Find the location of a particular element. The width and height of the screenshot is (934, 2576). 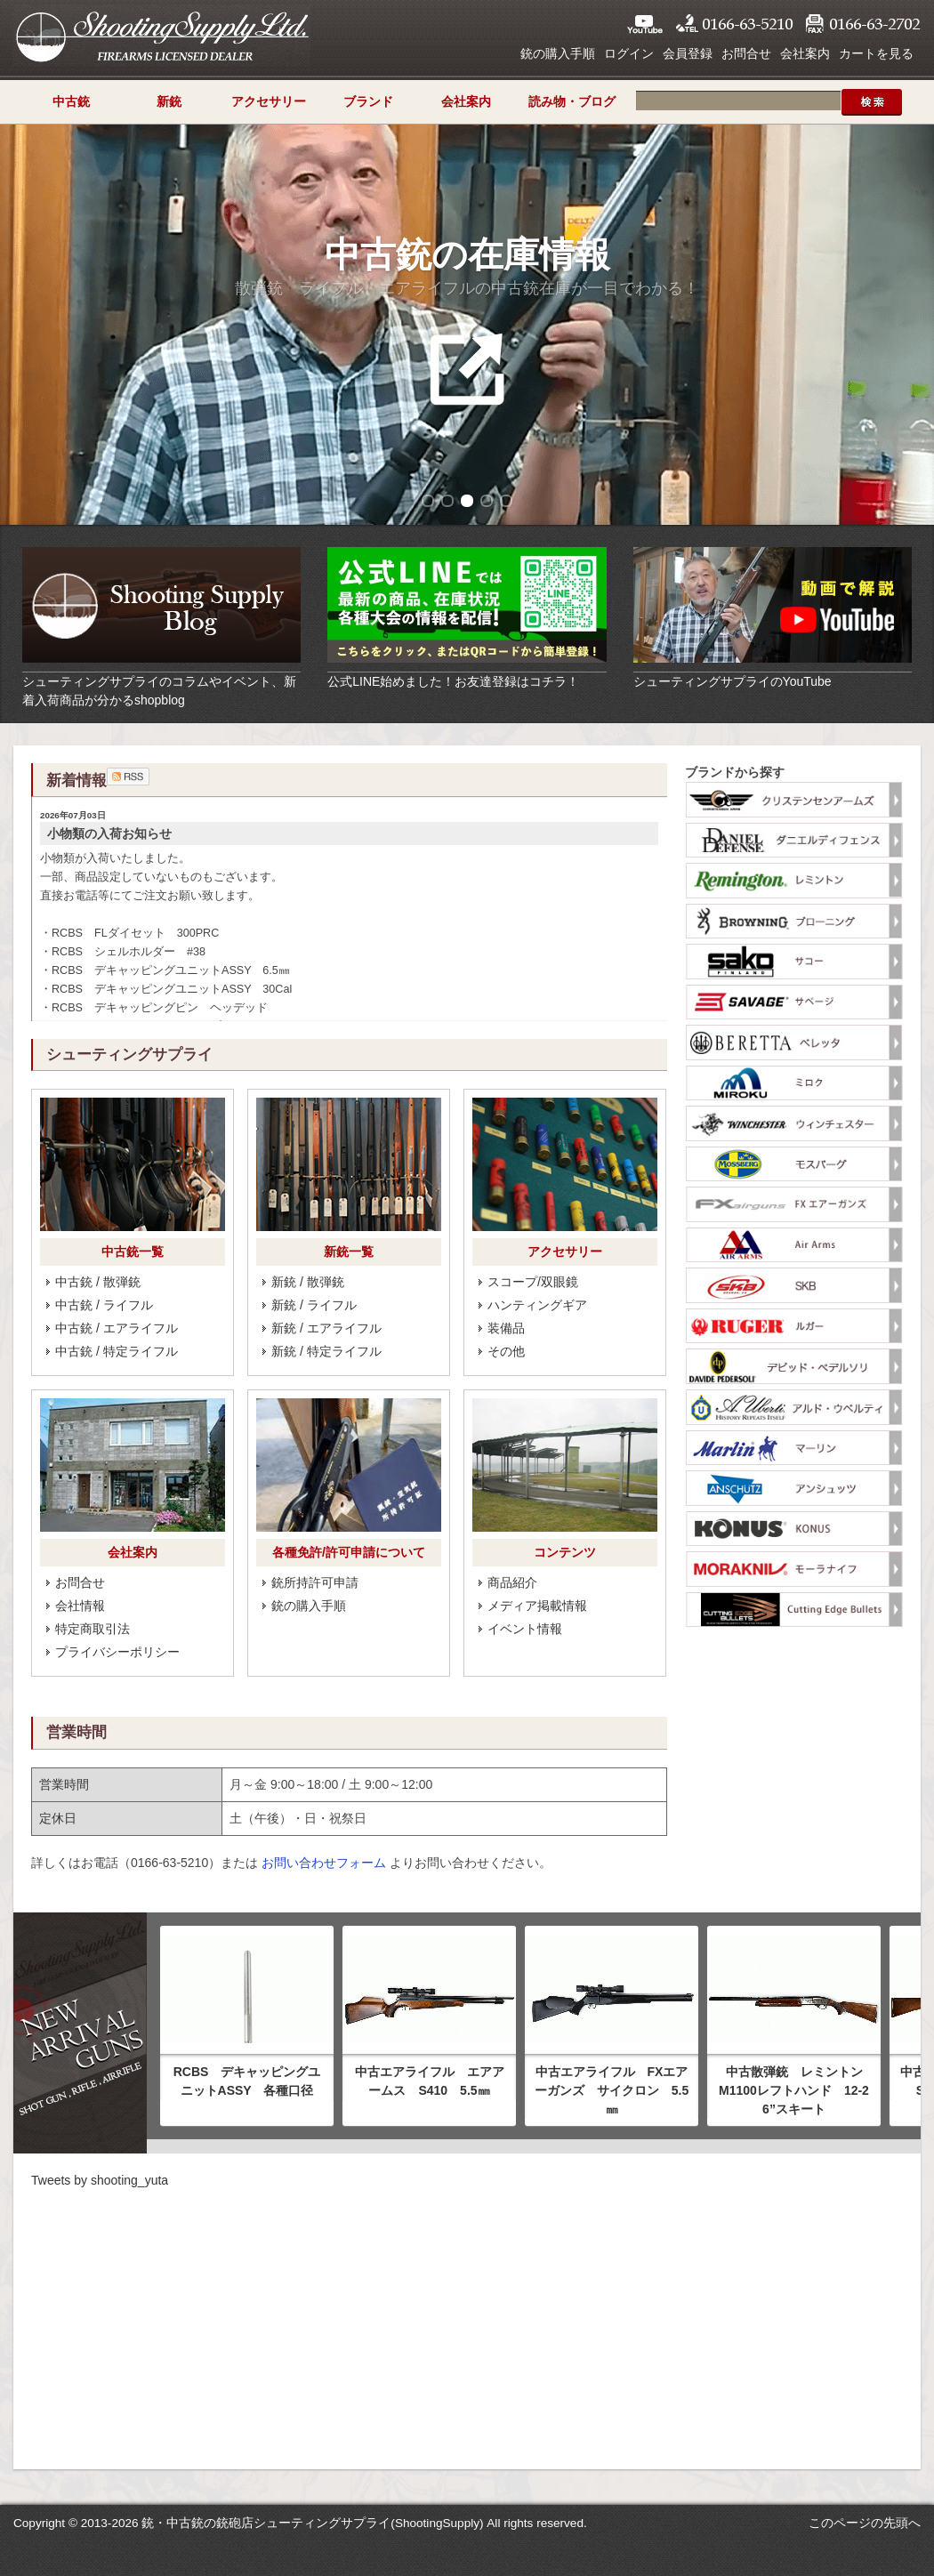

会員登録 is located at coordinates (688, 53).